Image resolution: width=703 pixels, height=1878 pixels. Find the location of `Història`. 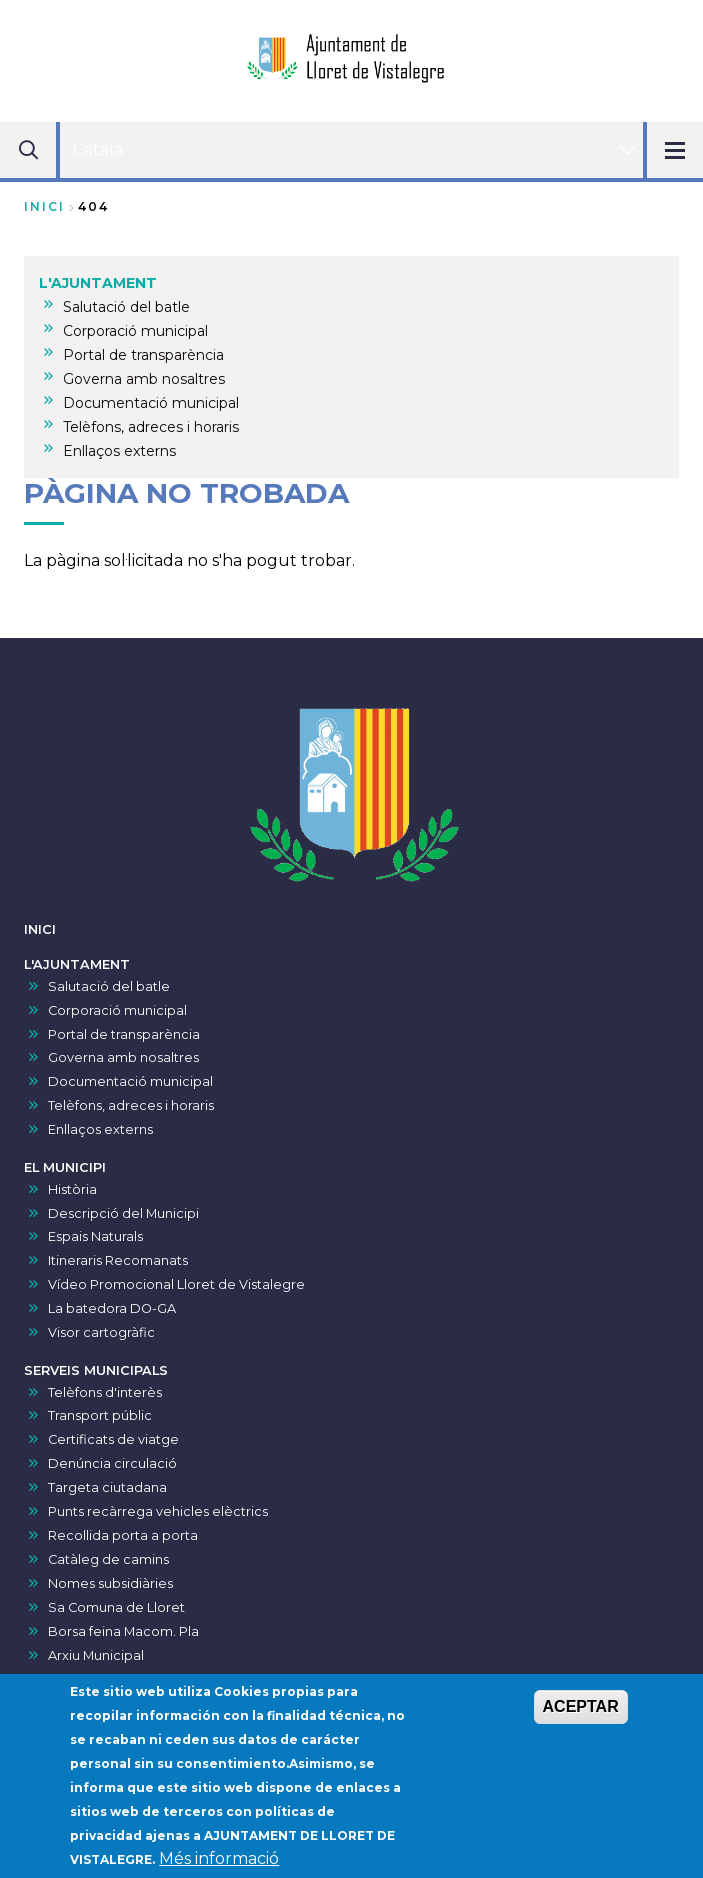

Història is located at coordinates (72, 1189).